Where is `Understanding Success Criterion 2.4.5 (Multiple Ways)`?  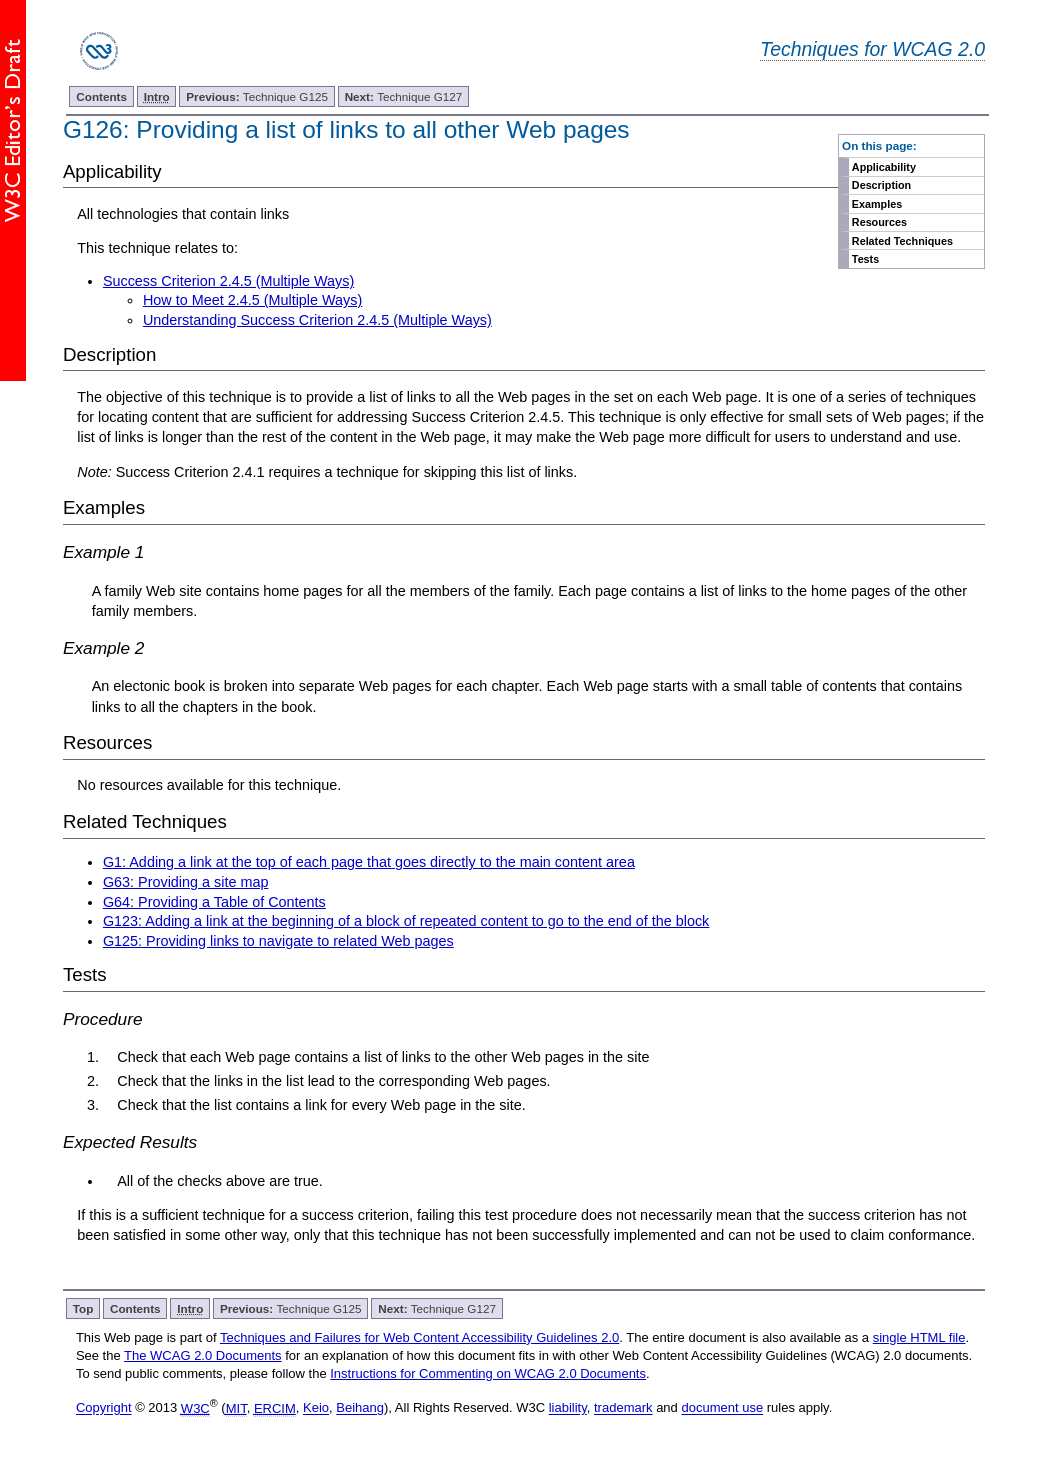 Understanding Success Criterion 2.4.5 (Multiple Ways) is located at coordinates (317, 320).